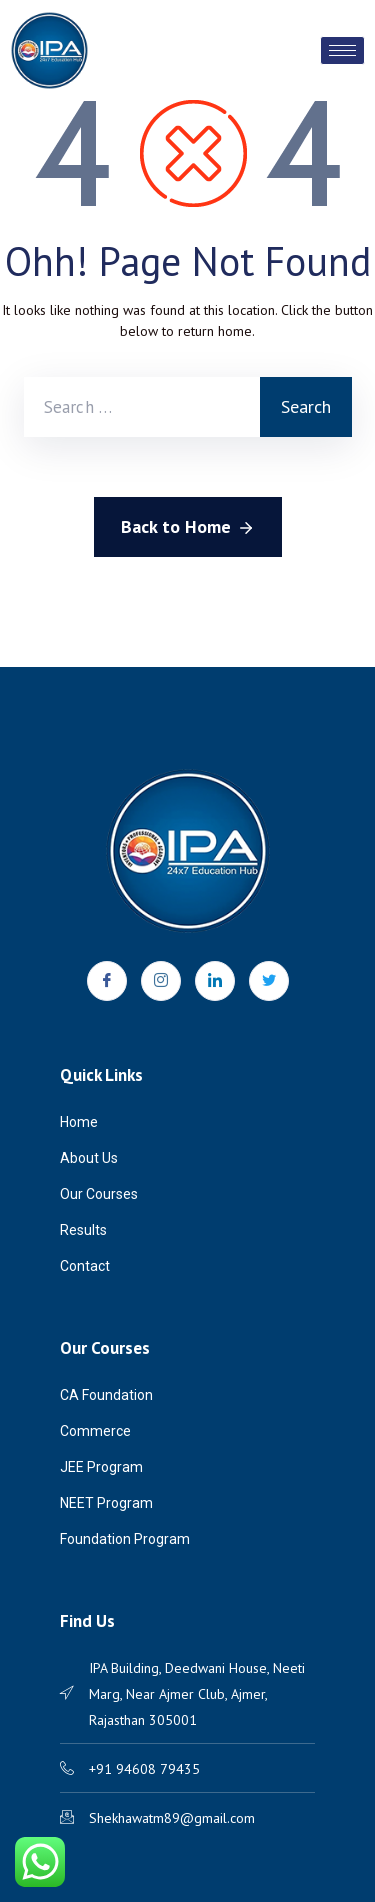  What do you see at coordinates (107, 981) in the screenshot?
I see `[Facebook]` at bounding box center [107, 981].